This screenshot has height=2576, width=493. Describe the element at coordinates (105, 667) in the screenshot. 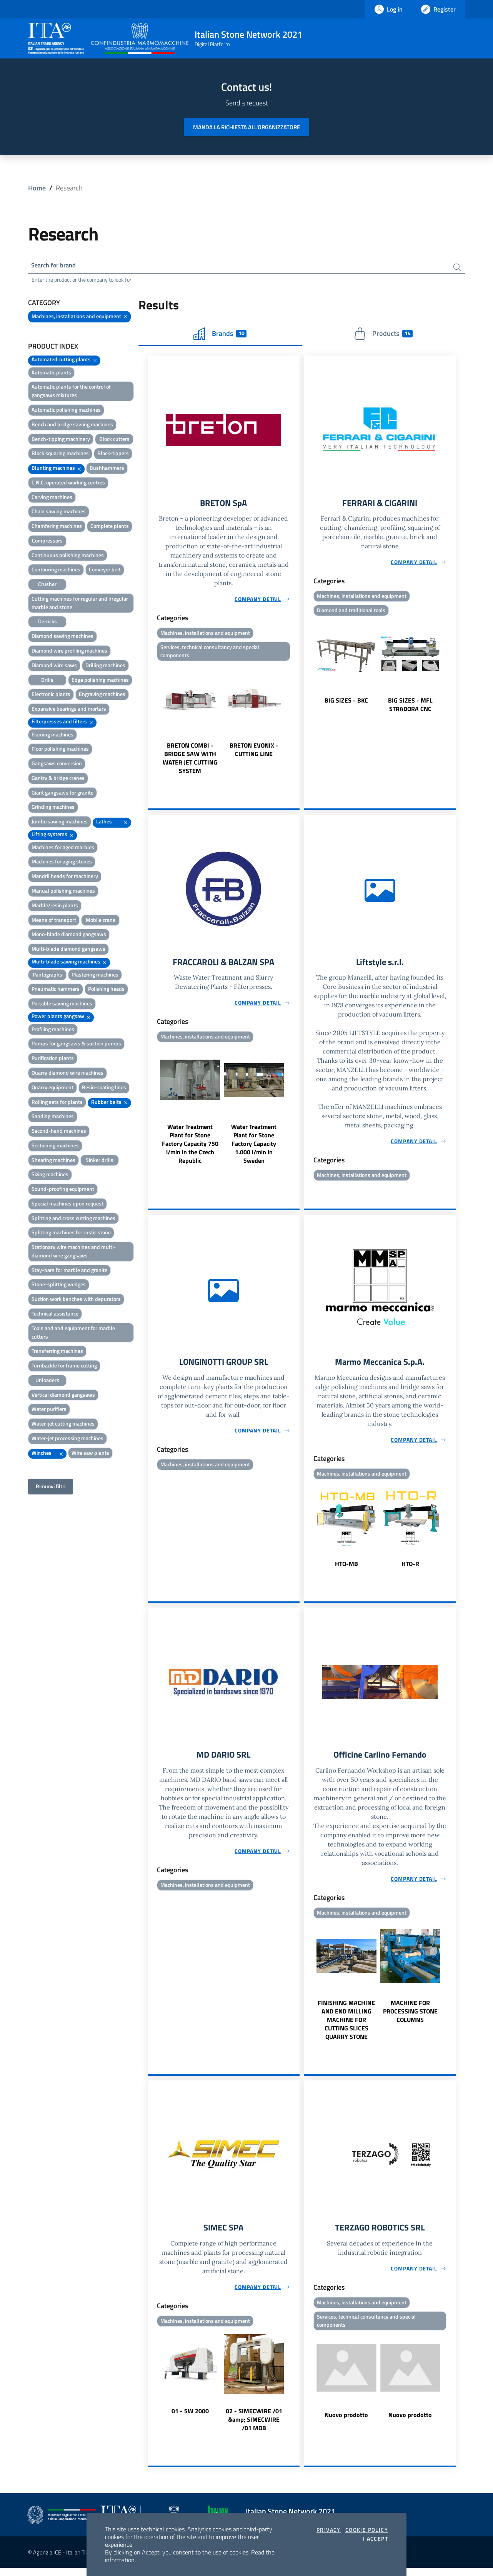

I see `Drilling machines` at that location.